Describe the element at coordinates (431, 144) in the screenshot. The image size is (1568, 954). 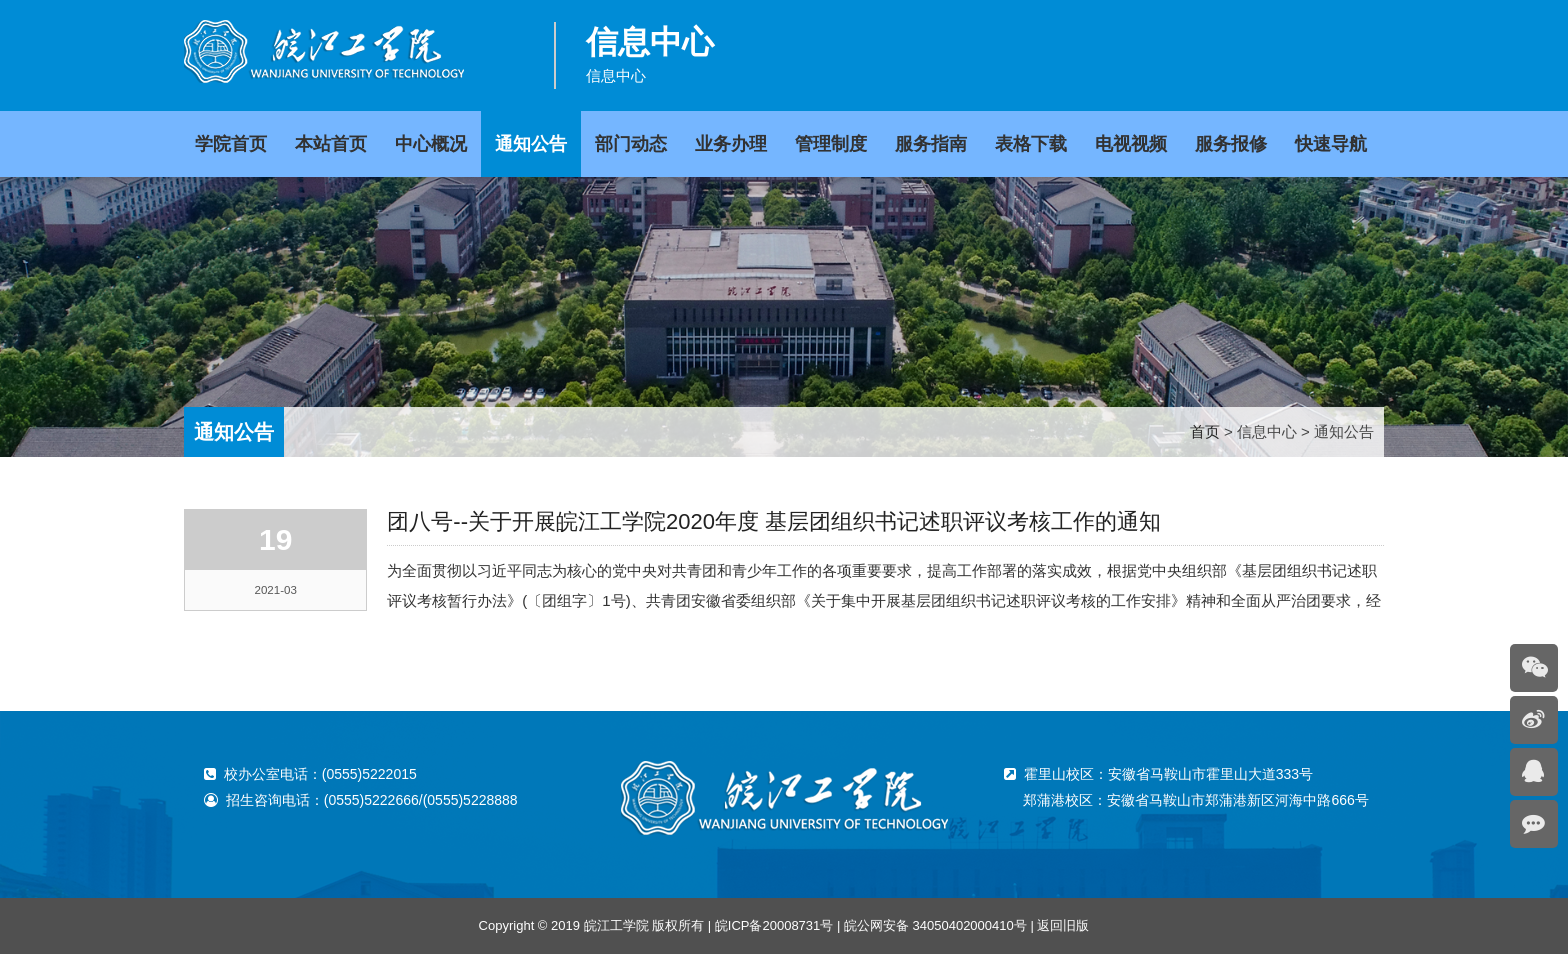
I see `中心概况` at that location.